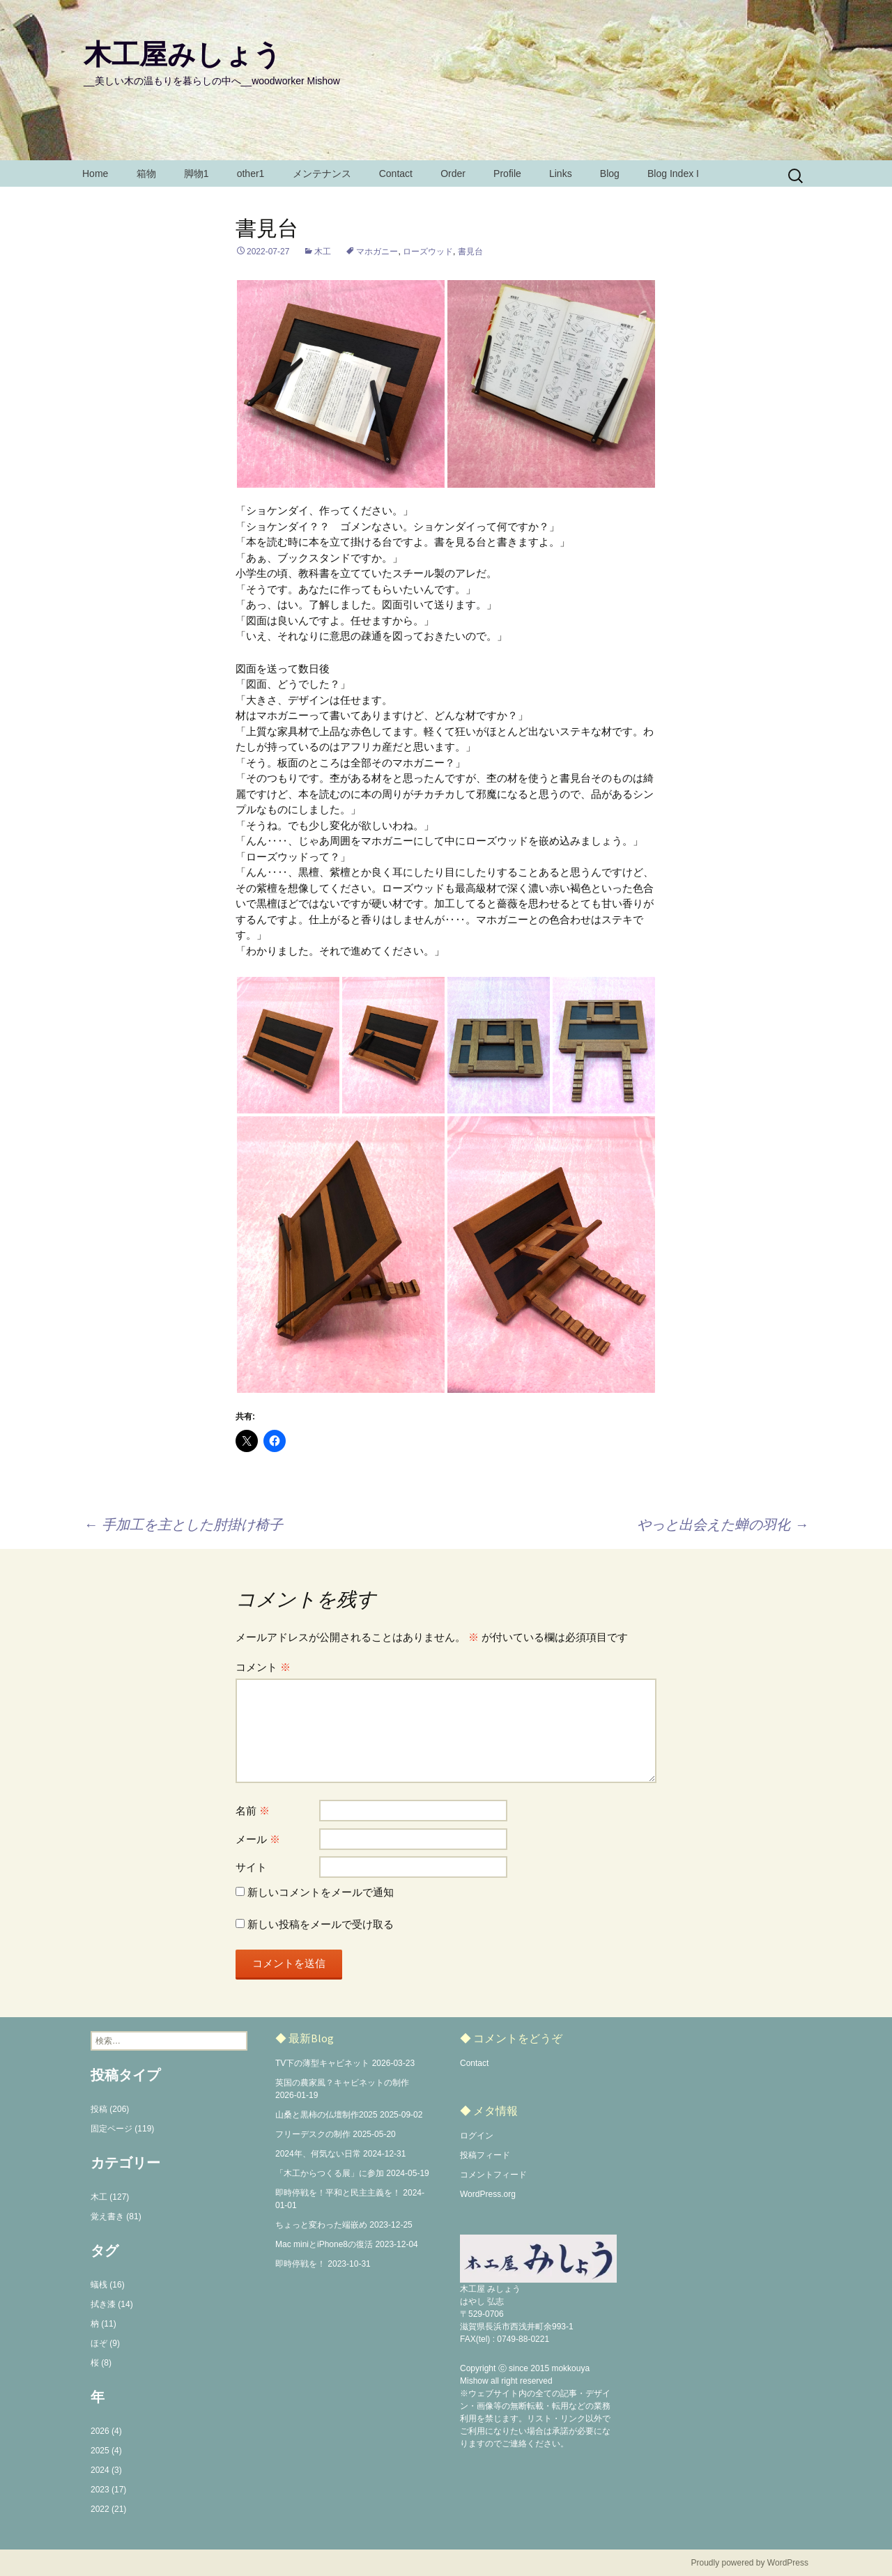 Image resolution: width=892 pixels, height=2576 pixels. Describe the element at coordinates (116, 2216) in the screenshot. I see `覚え書き (81)` at that location.